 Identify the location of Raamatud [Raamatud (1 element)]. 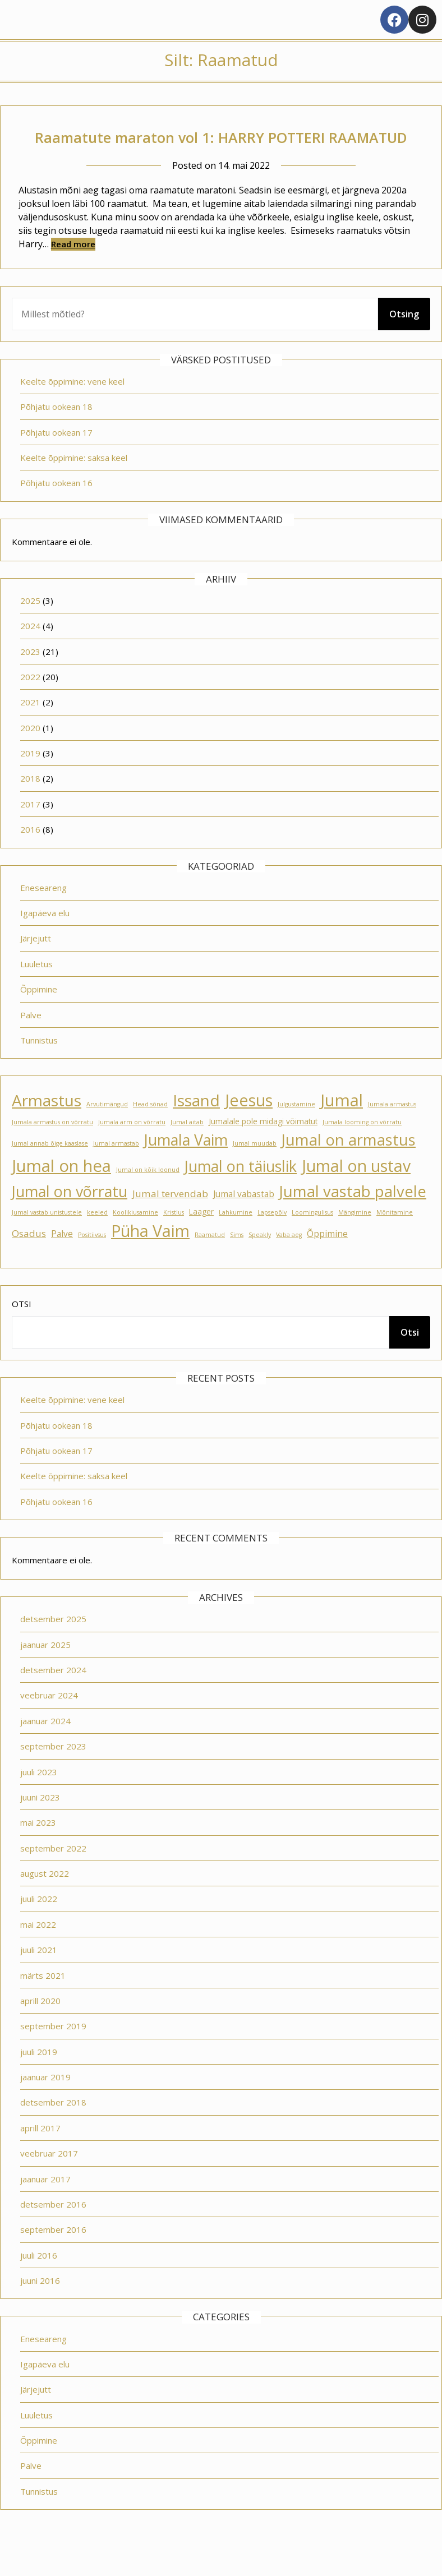
(210, 1260).